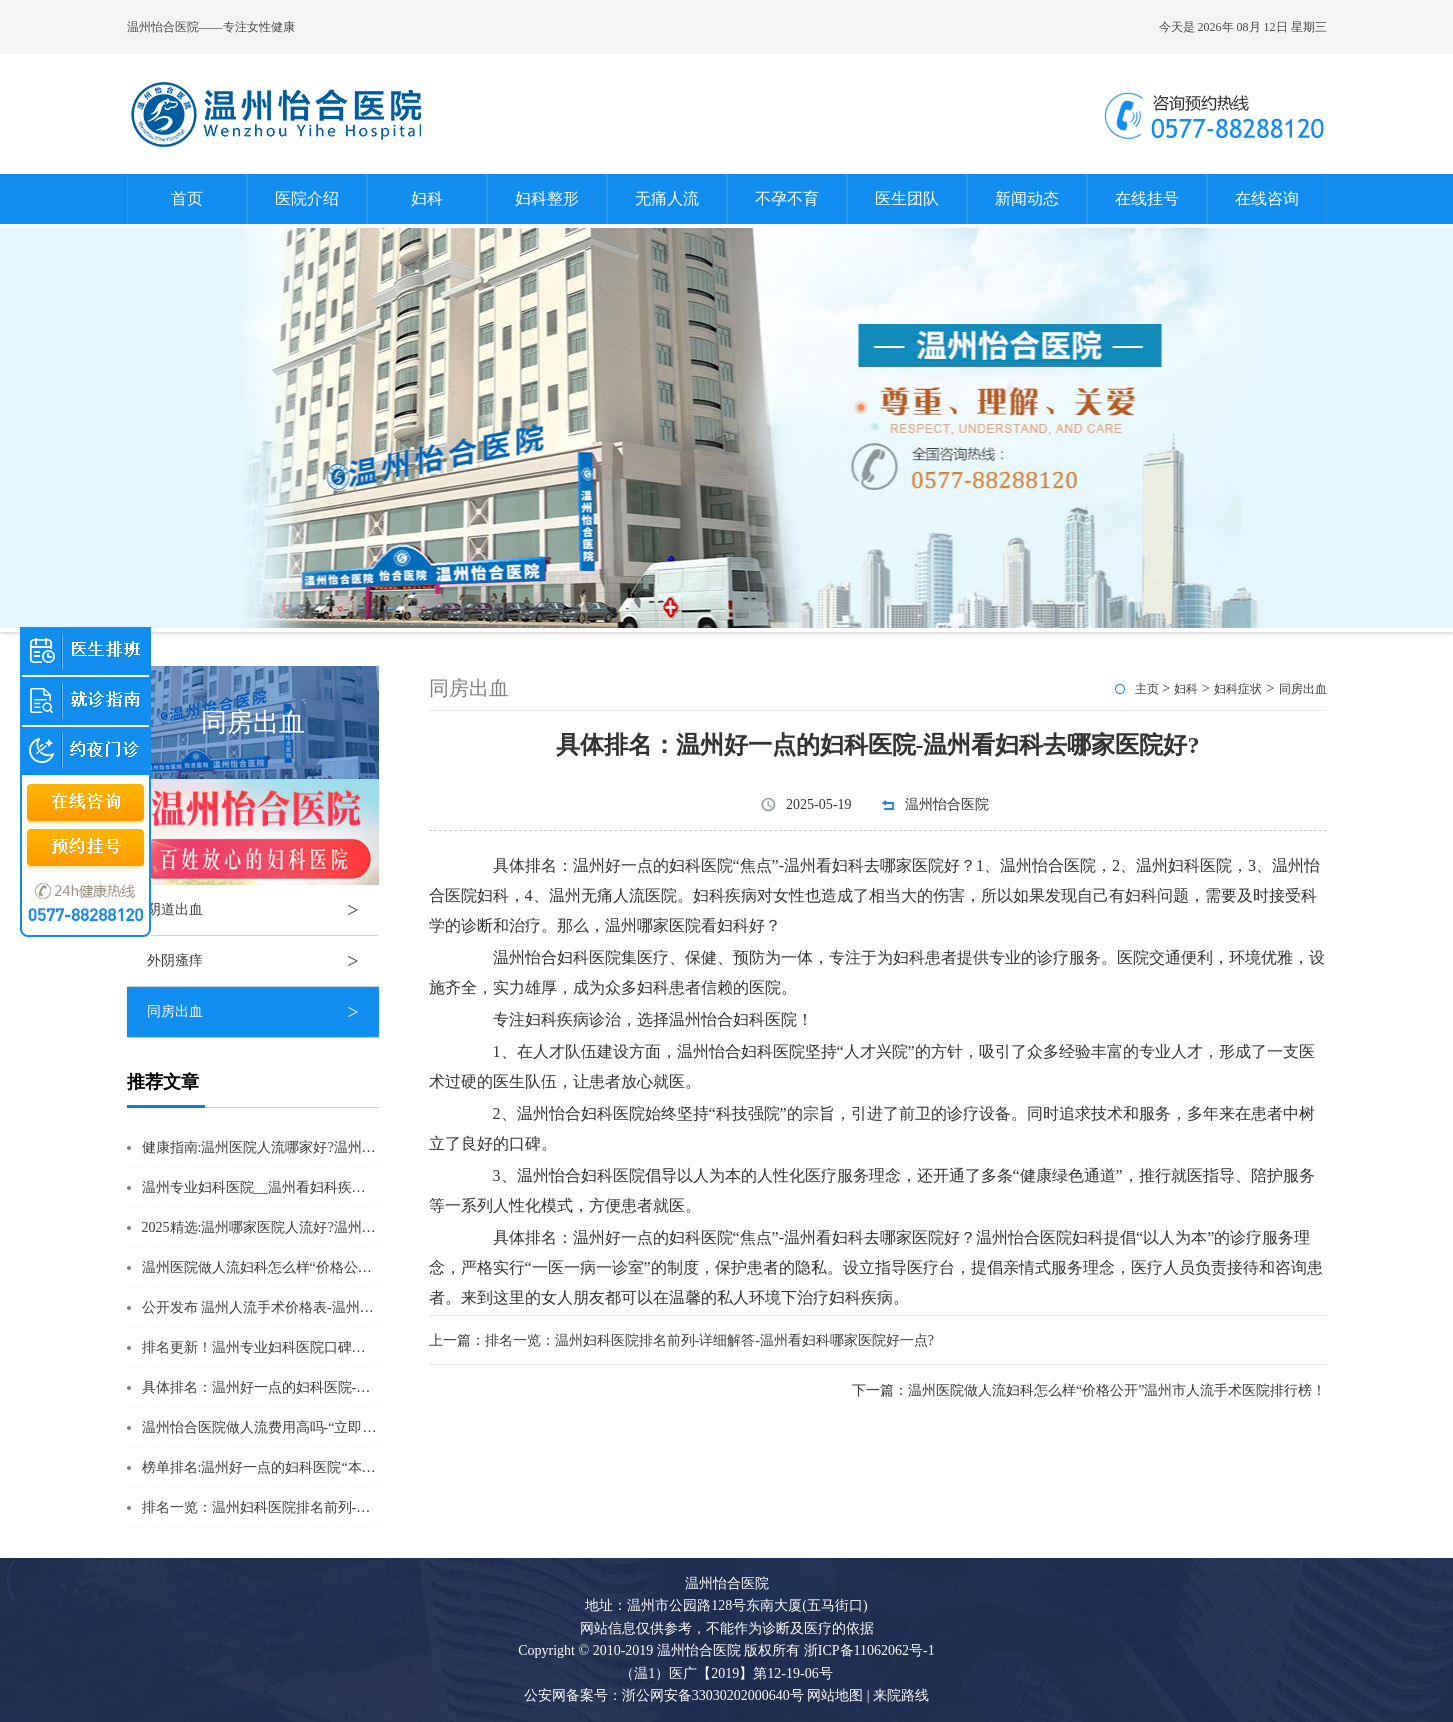 The width and height of the screenshot is (1453, 1722). What do you see at coordinates (263, 961) in the screenshot?
I see `外阴瘙痒` at bounding box center [263, 961].